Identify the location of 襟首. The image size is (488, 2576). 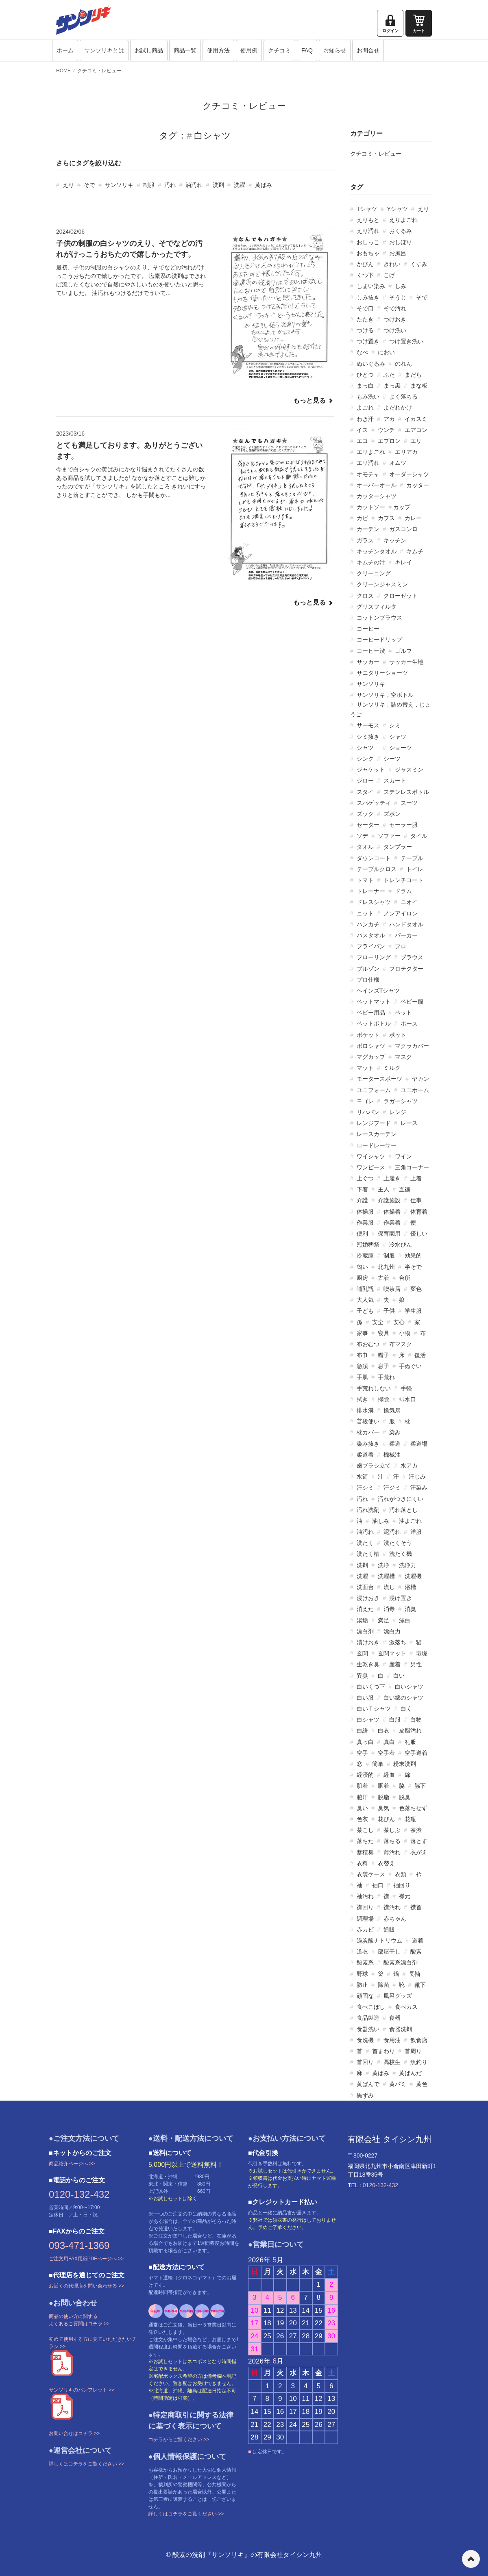
(416, 1907).